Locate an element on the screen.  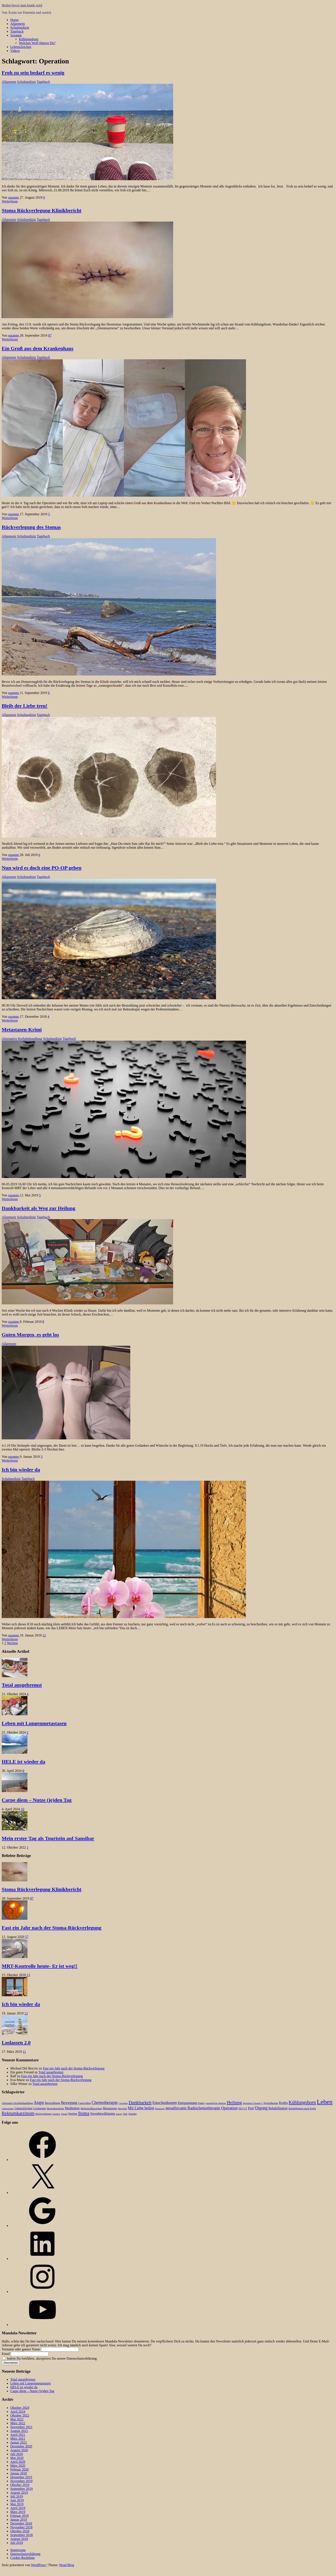
Nachsorge [Nachsorge (2 Einträge)] is located at coordinates (160, 2108).